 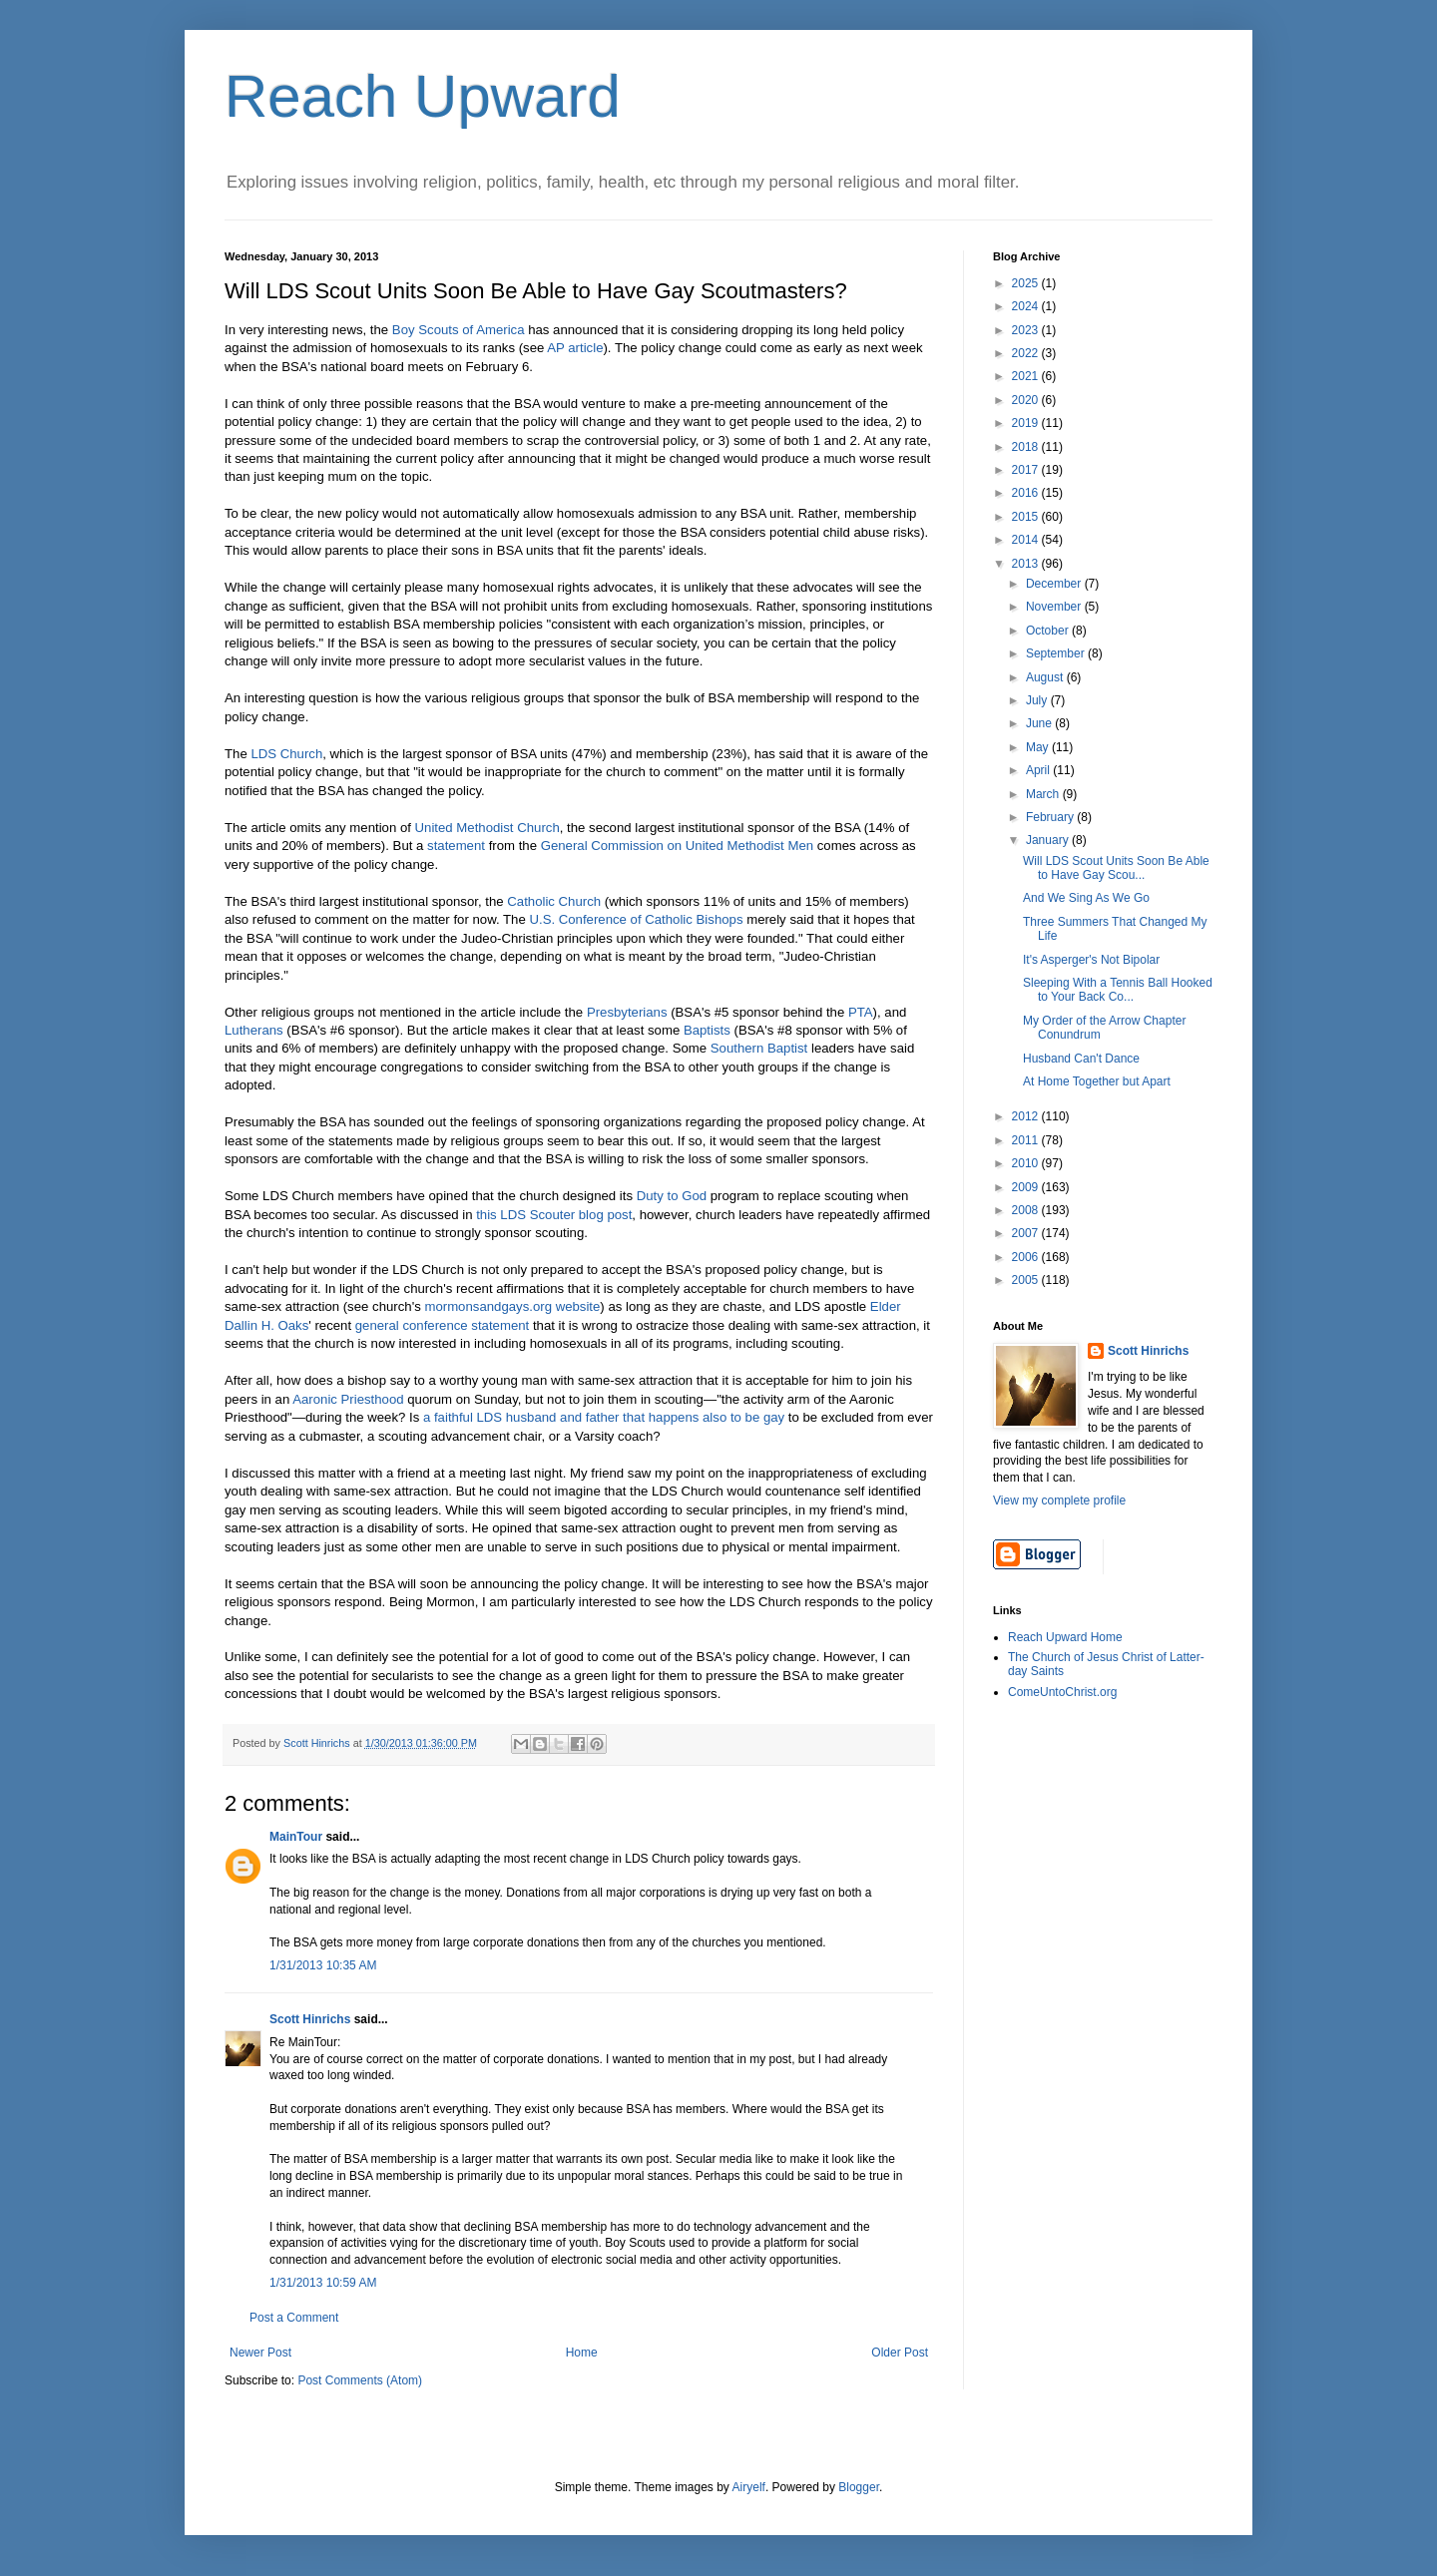 What do you see at coordinates (1039, 770) in the screenshot?
I see `April` at bounding box center [1039, 770].